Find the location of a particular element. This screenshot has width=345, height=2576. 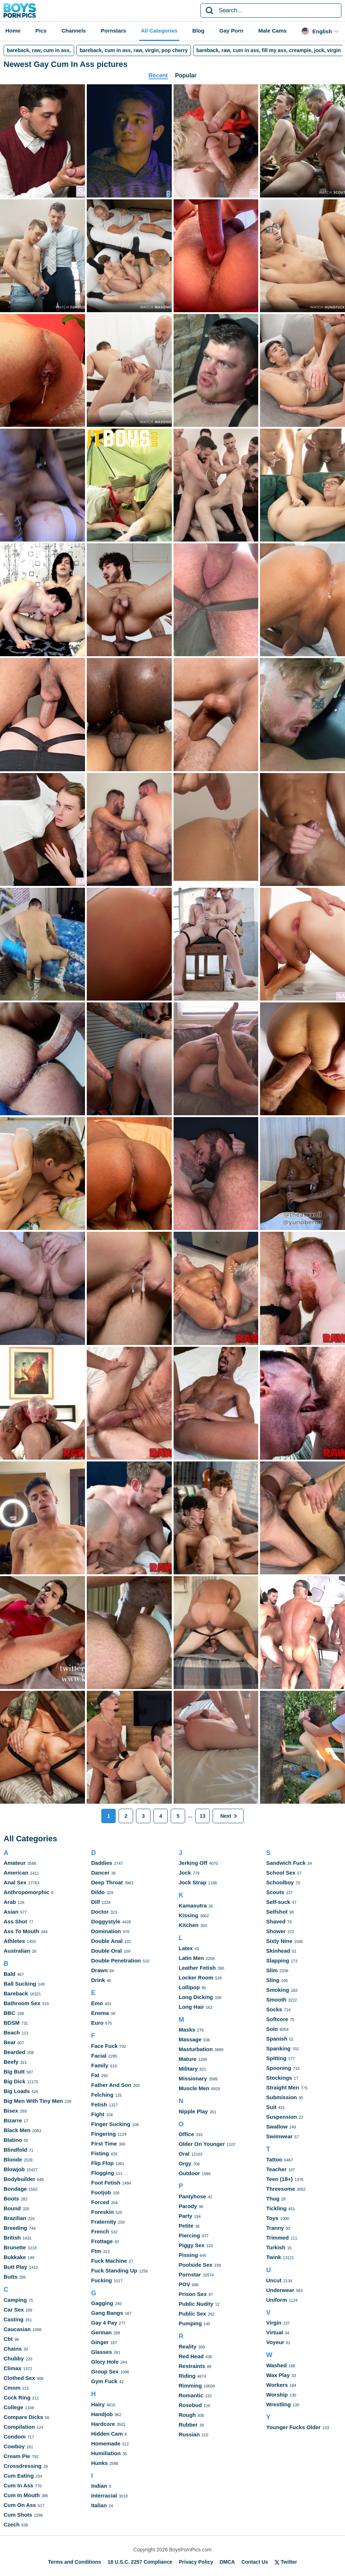

Humiliation is located at coordinates (106, 2453).